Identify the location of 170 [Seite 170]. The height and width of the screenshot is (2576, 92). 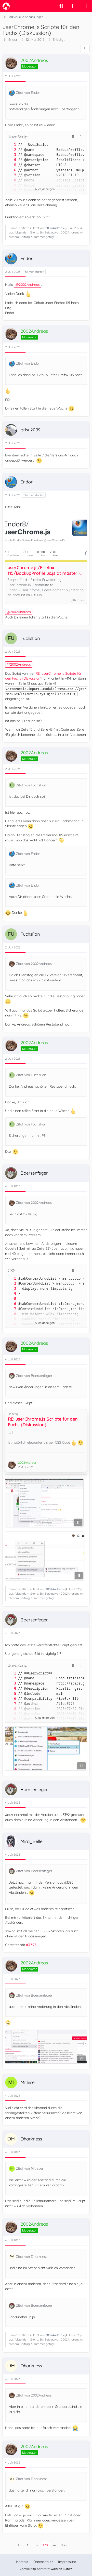
(45, 2545).